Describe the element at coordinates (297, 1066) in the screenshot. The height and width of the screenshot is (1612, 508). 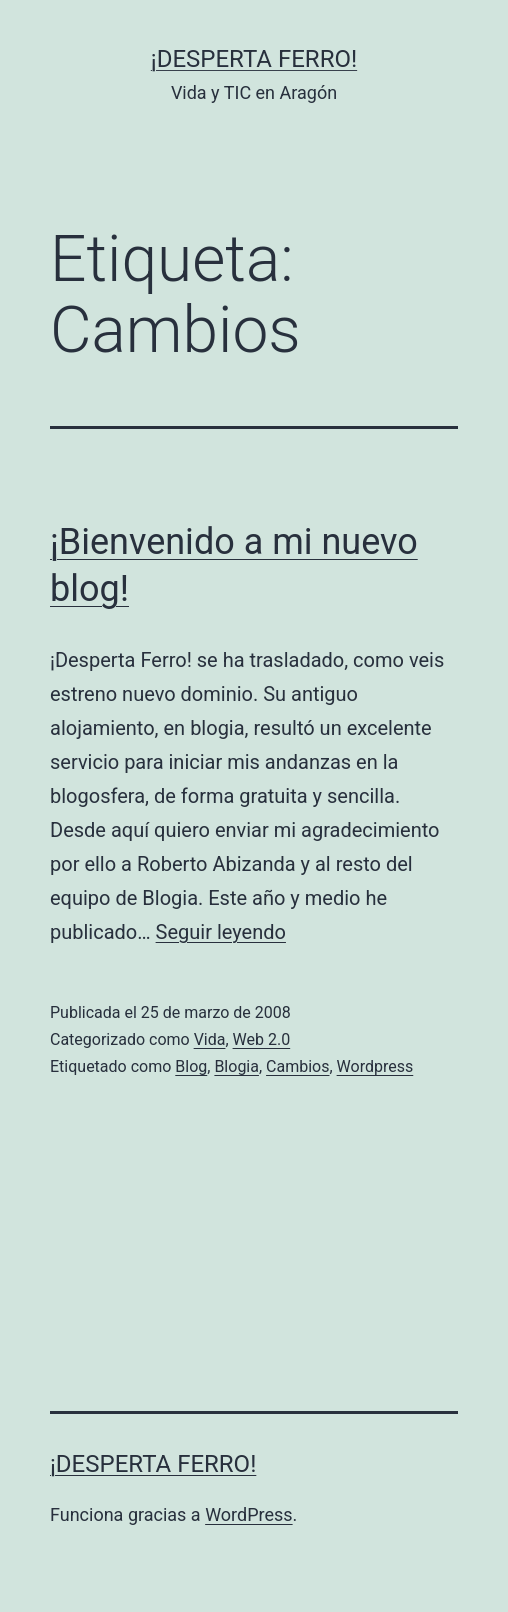
I see `Cambios` at that location.